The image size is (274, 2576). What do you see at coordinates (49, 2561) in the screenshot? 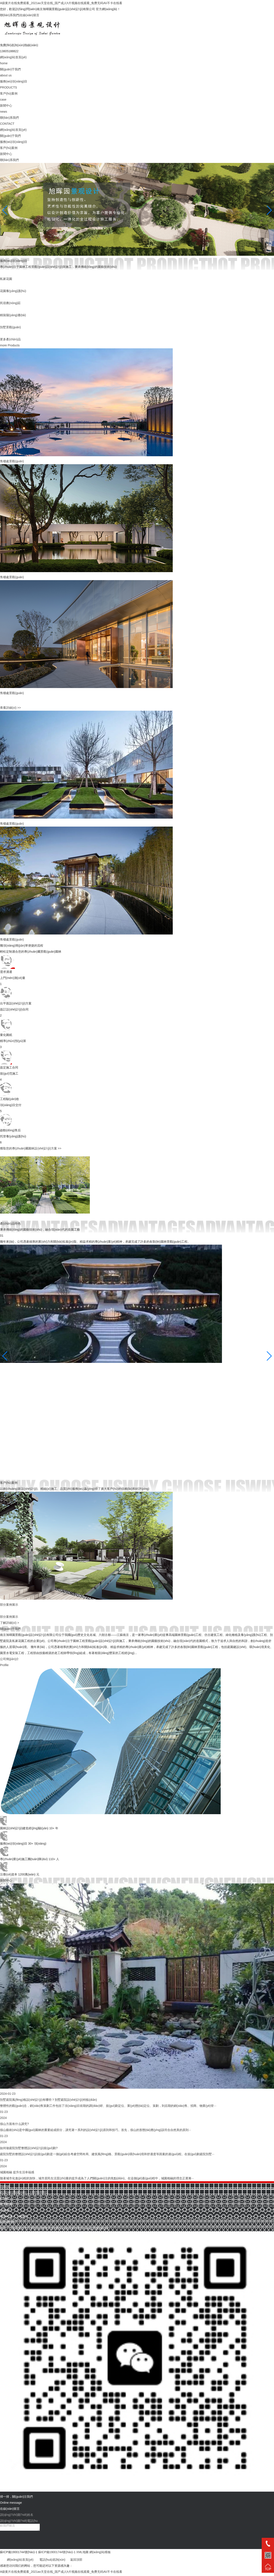
I see `電話(huà)咨詢(xún)` at bounding box center [49, 2561].